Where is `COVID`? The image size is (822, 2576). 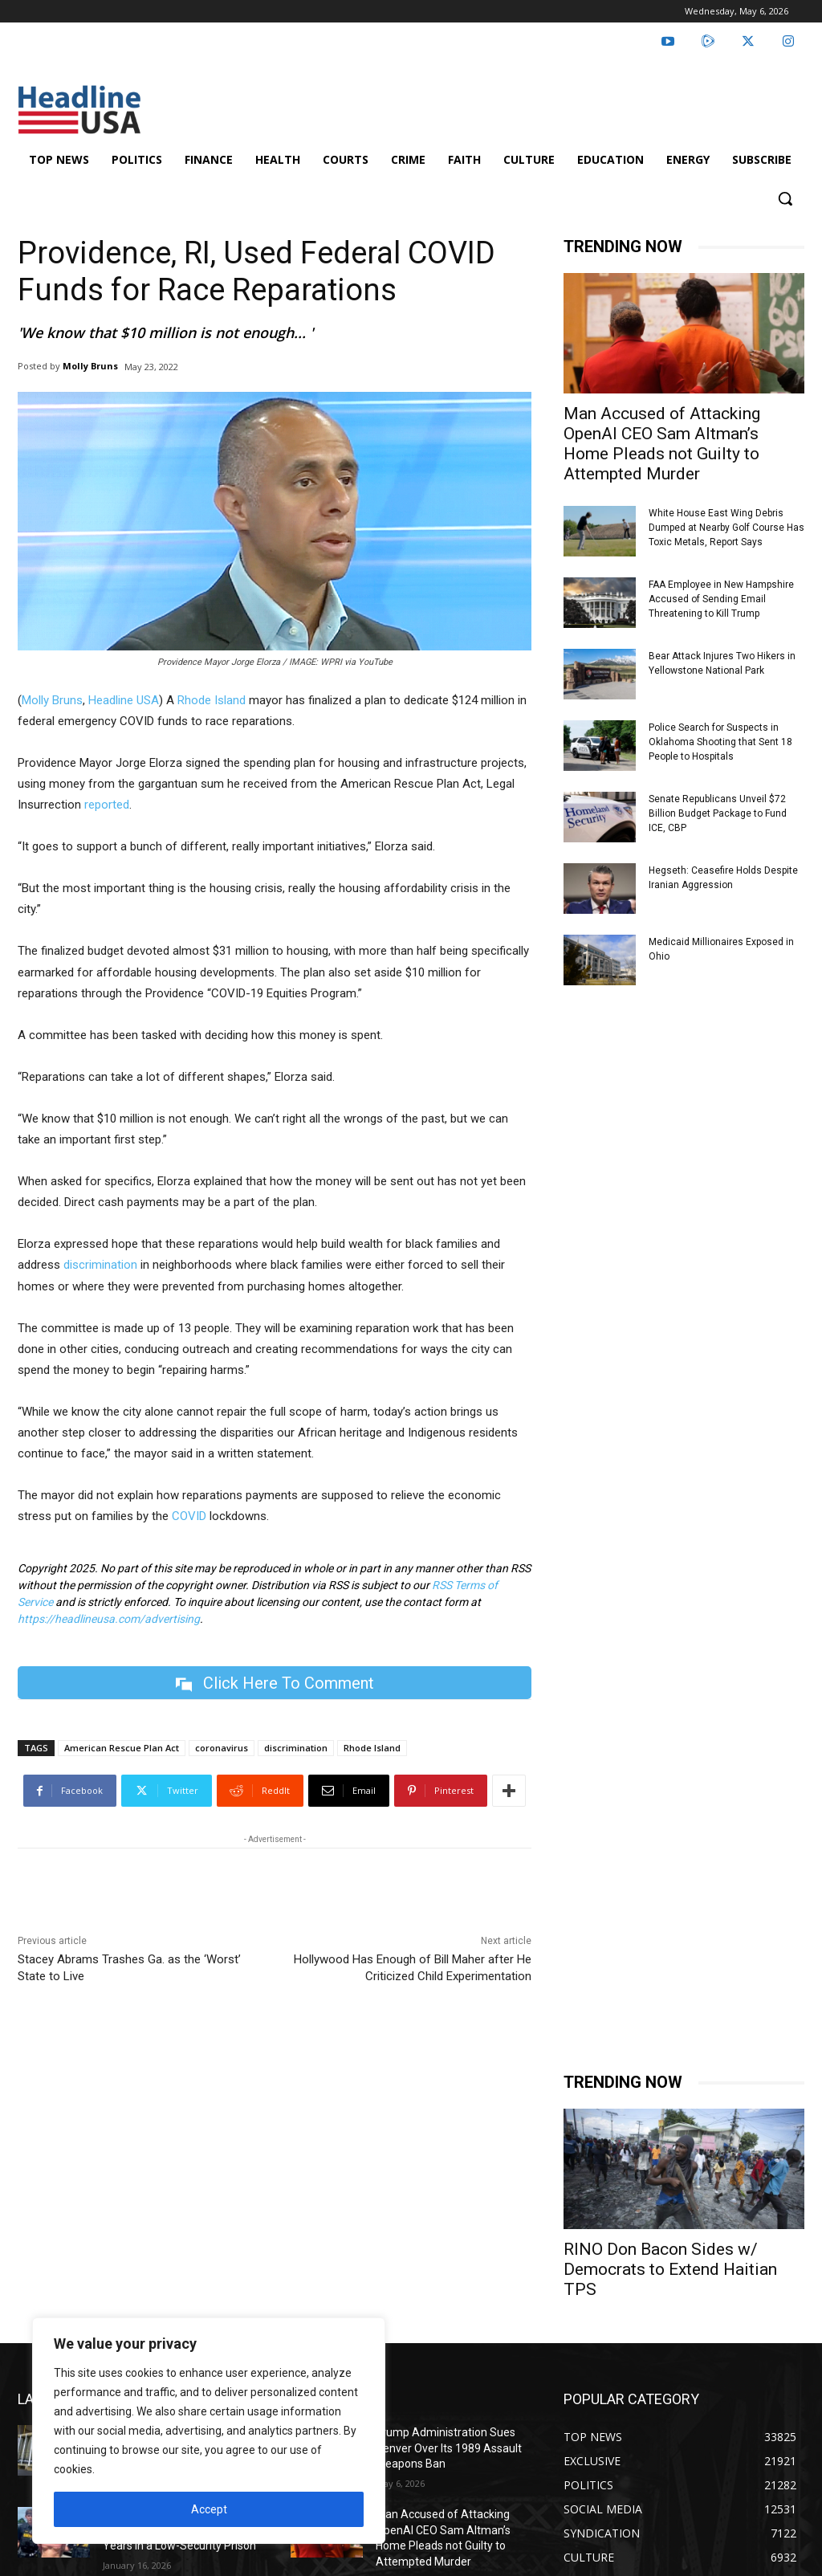 COVID is located at coordinates (189, 1516).